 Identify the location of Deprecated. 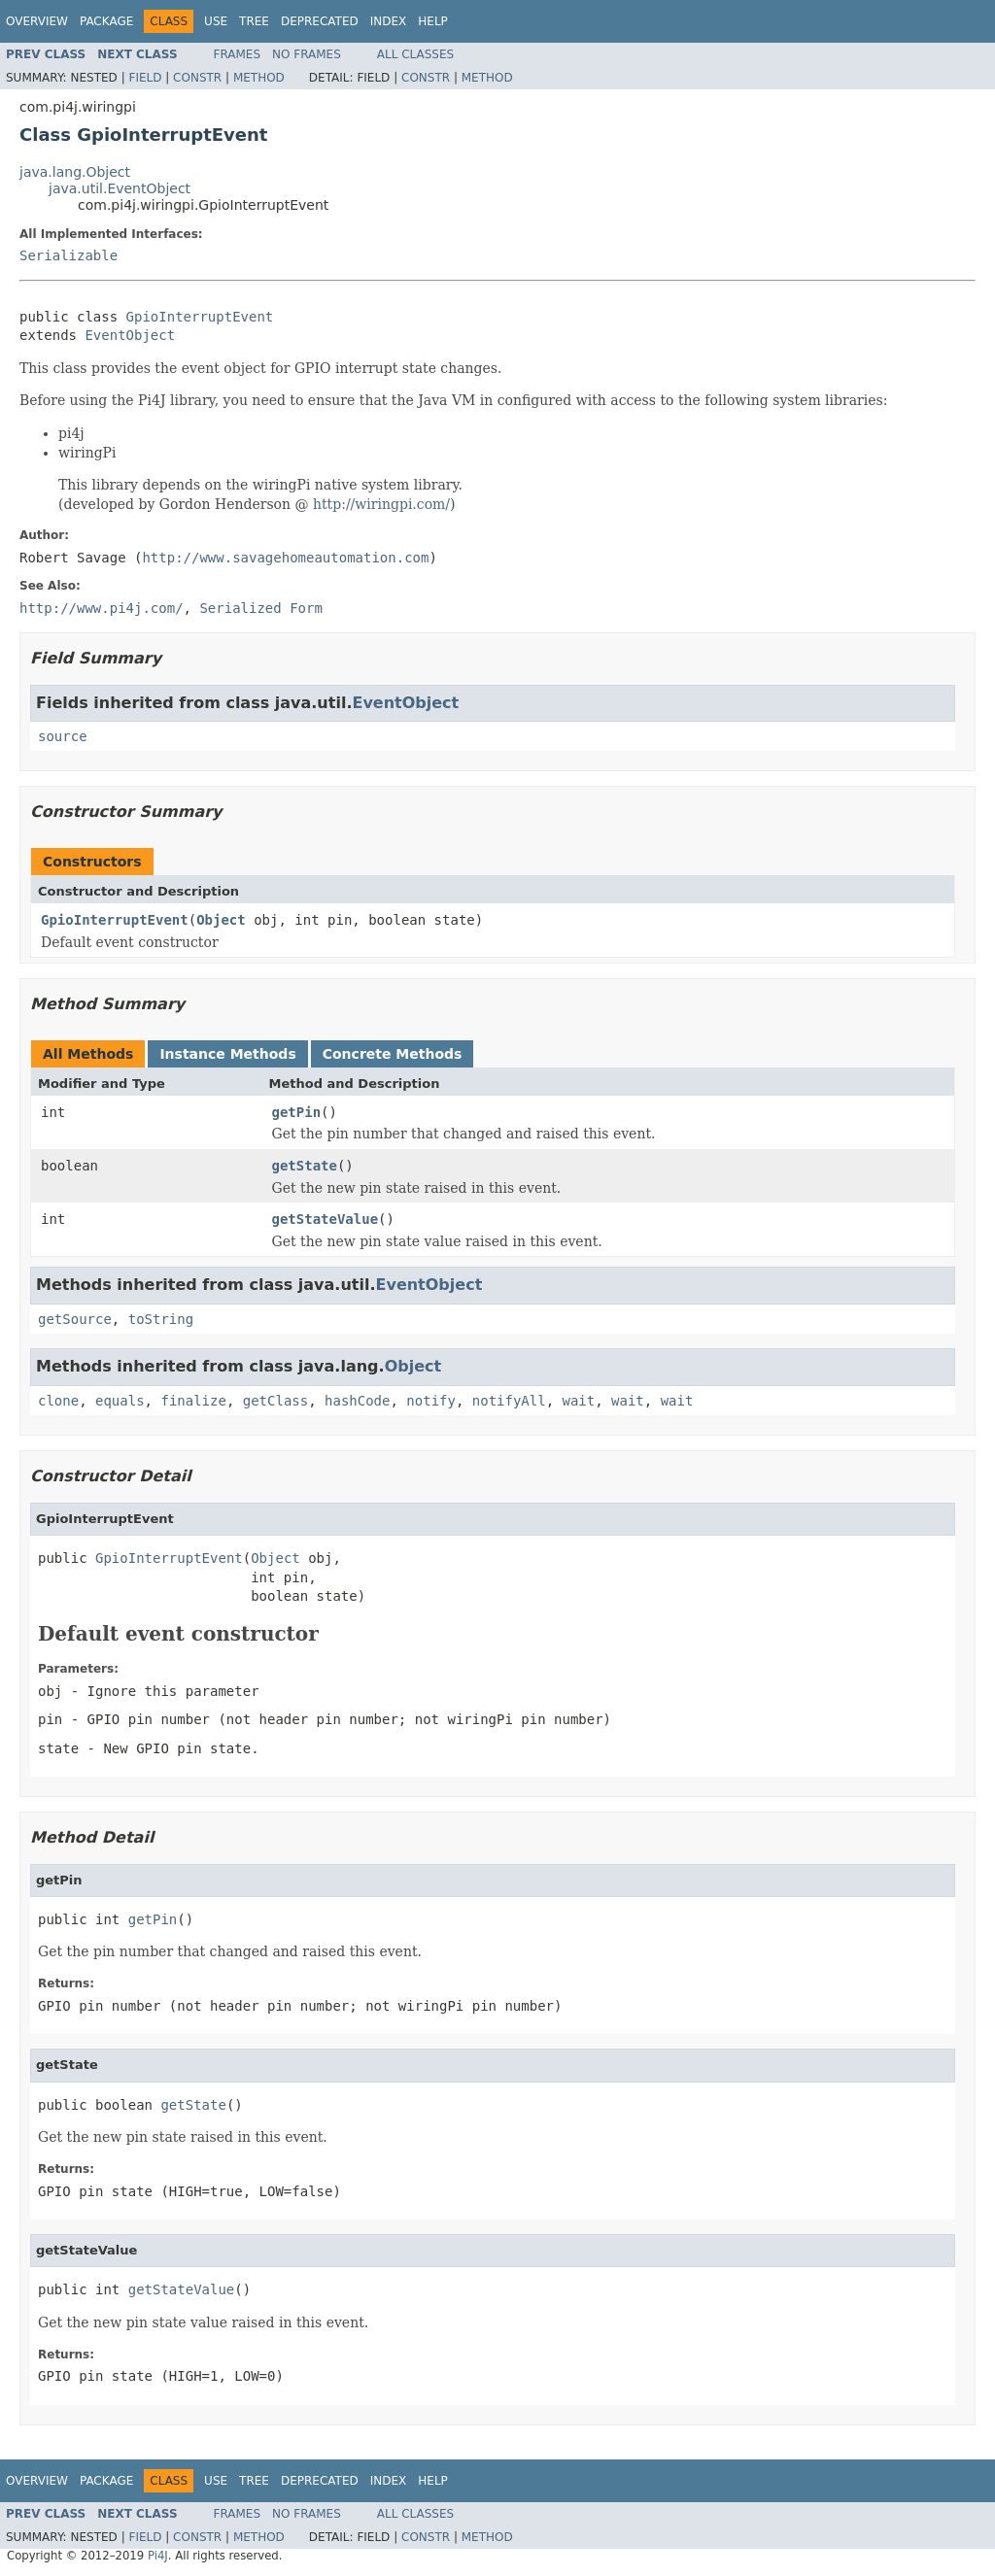
(320, 21).